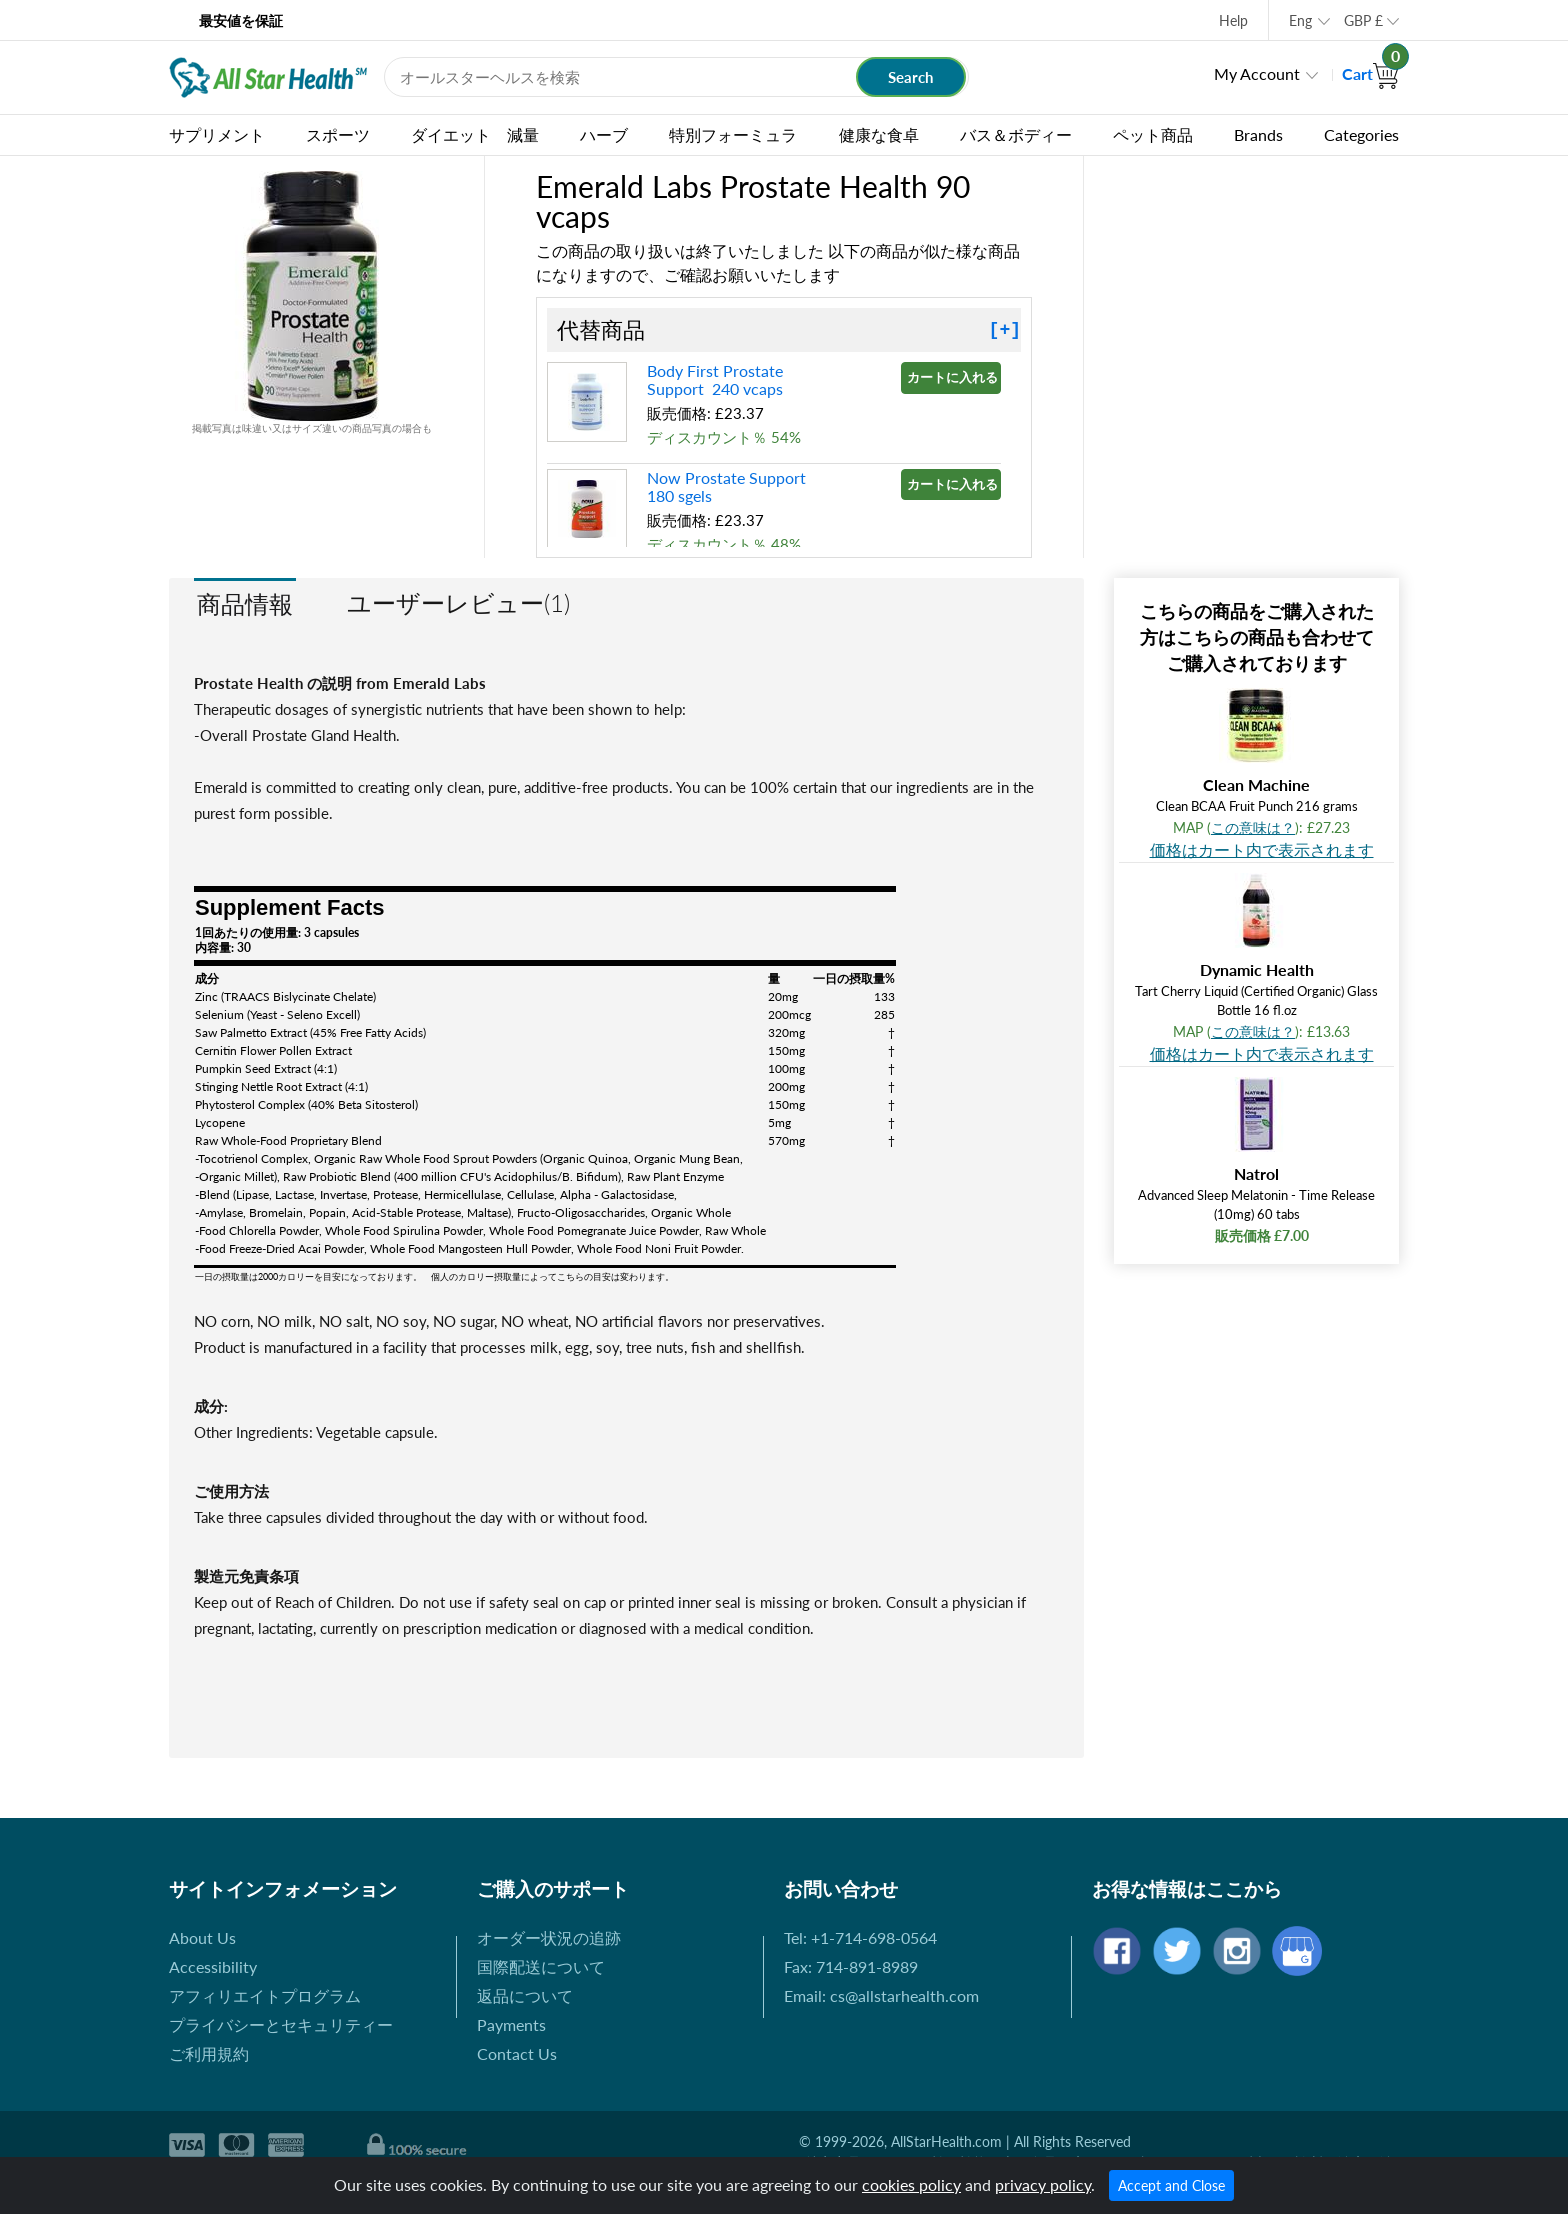 This screenshot has height=2214, width=1568. I want to click on Body First Prostate Support 240 vcaps, so click(715, 379).